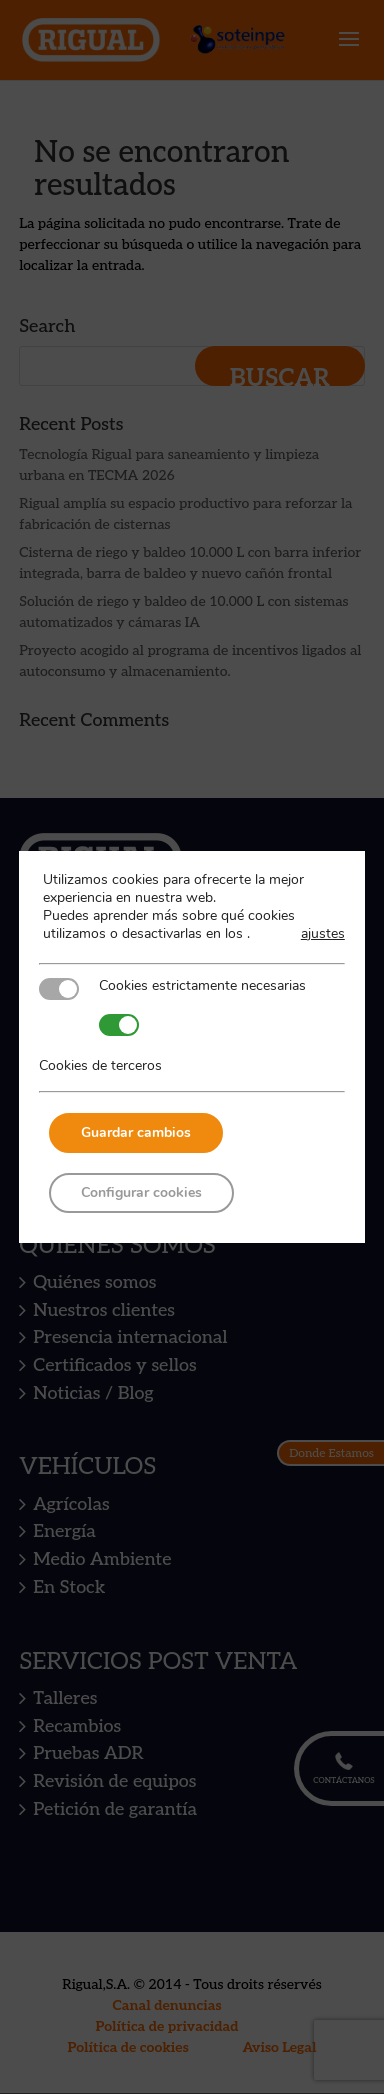 The width and height of the screenshot is (384, 2094). What do you see at coordinates (141, 1192) in the screenshot?
I see `Configurar cookies` at bounding box center [141, 1192].